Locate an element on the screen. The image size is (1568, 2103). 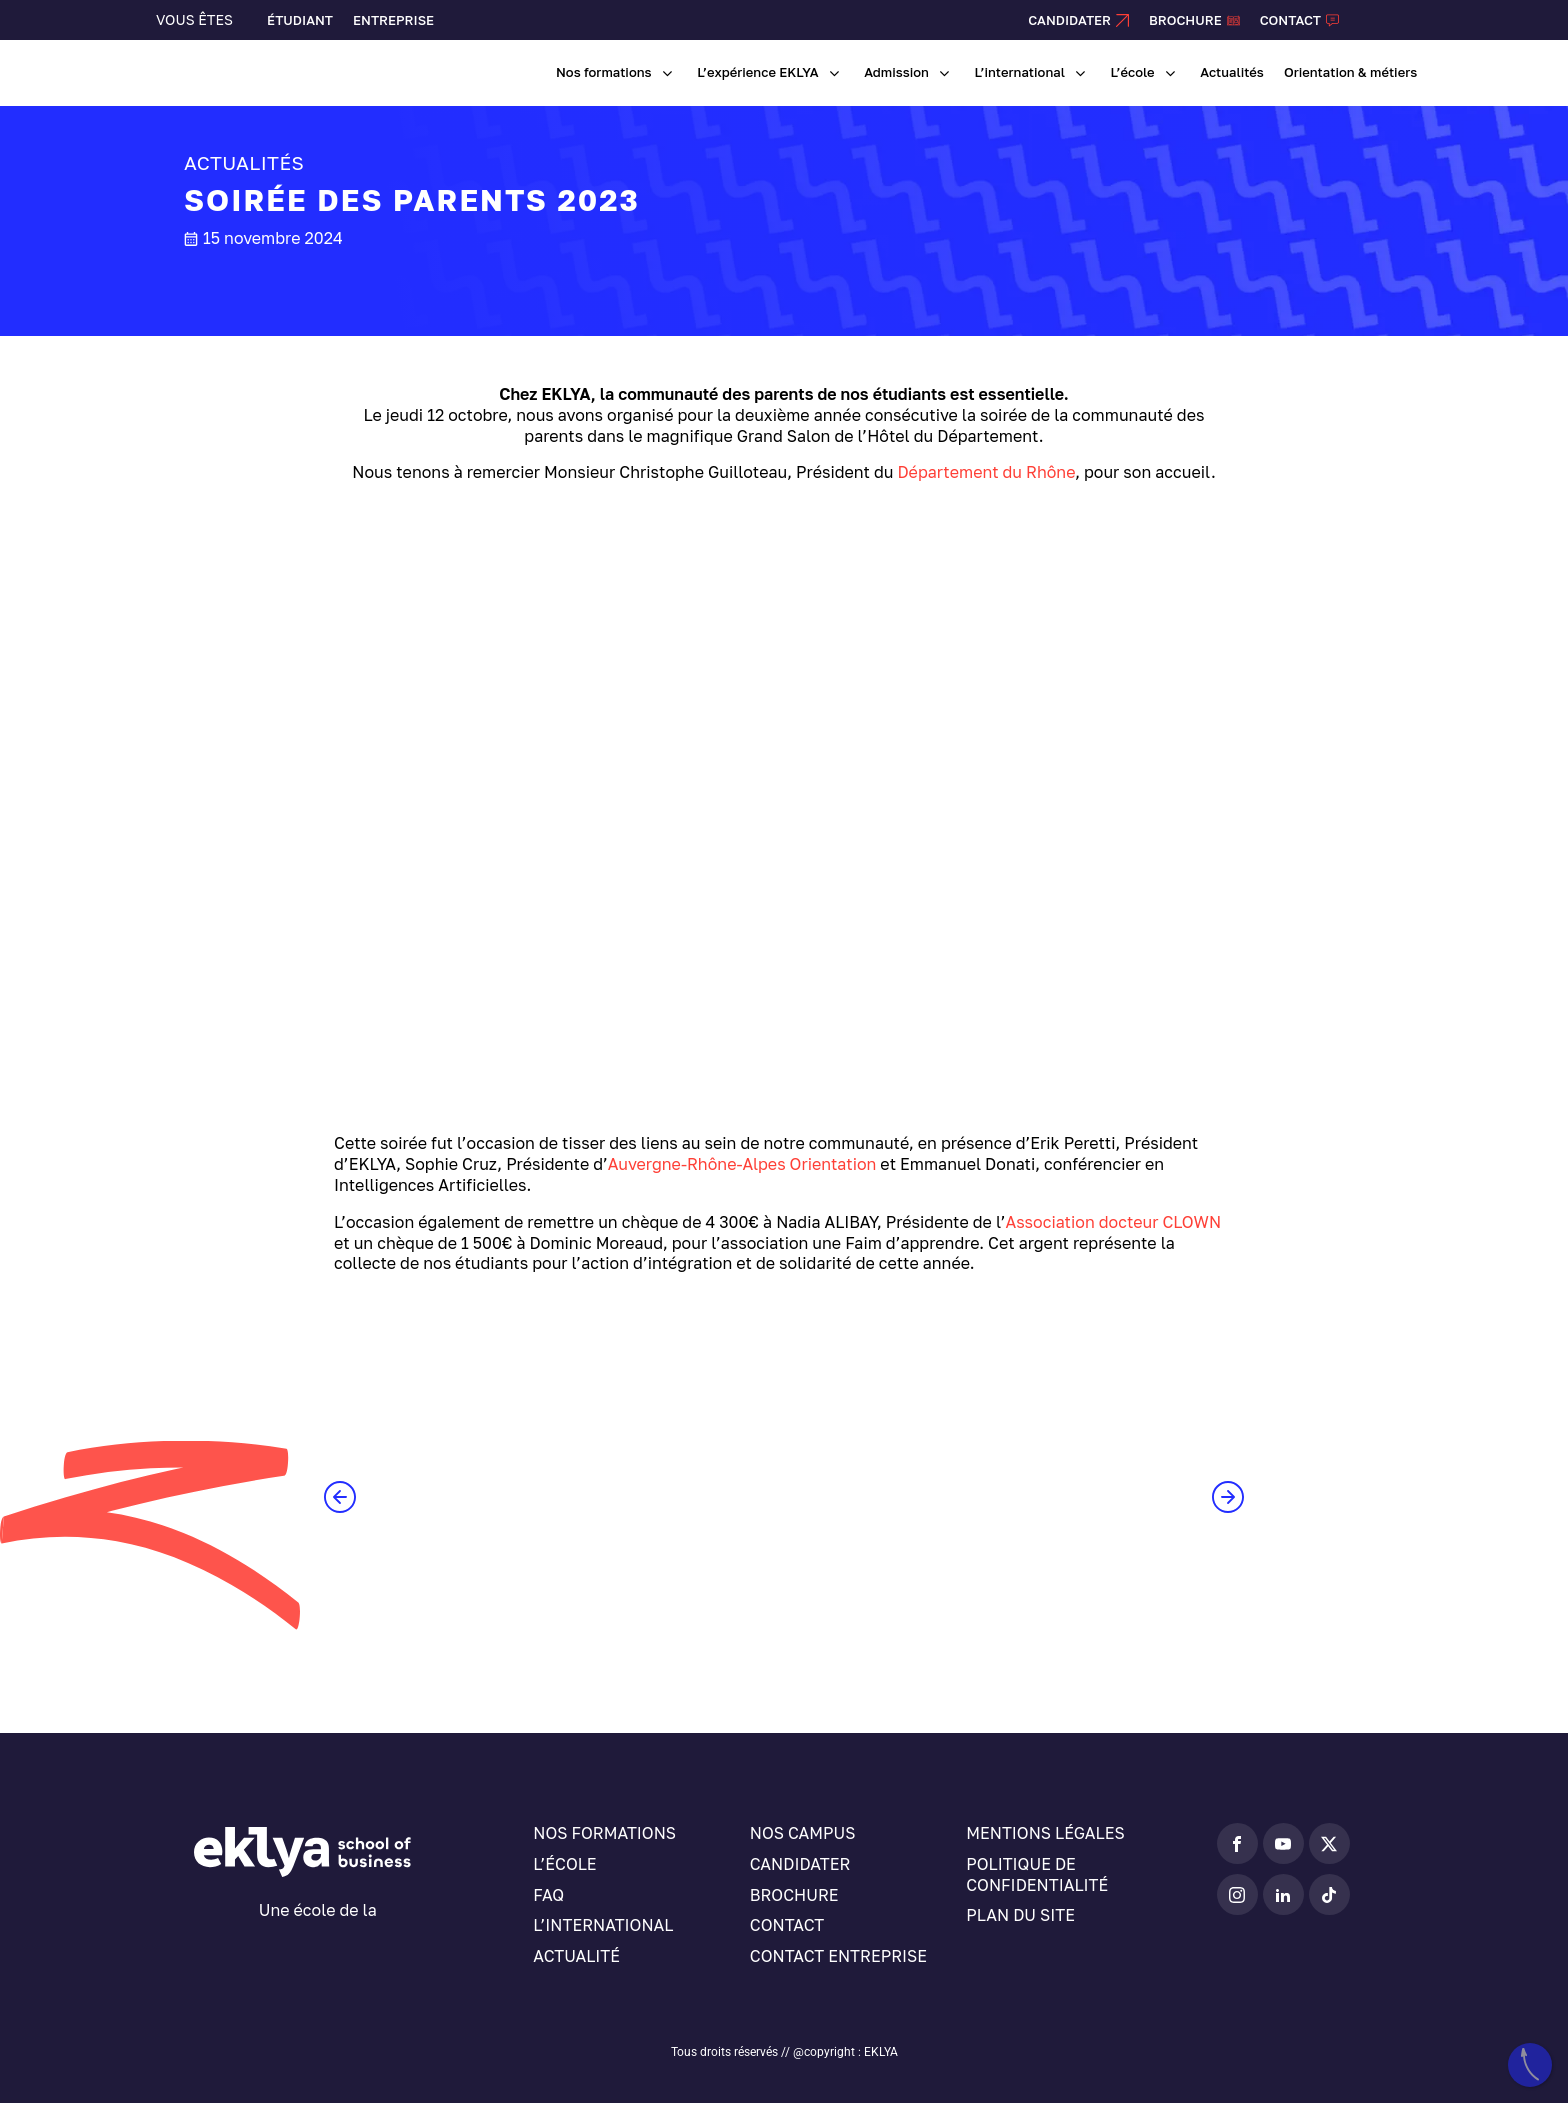
Nos formations is located at coordinates (604, 1833).